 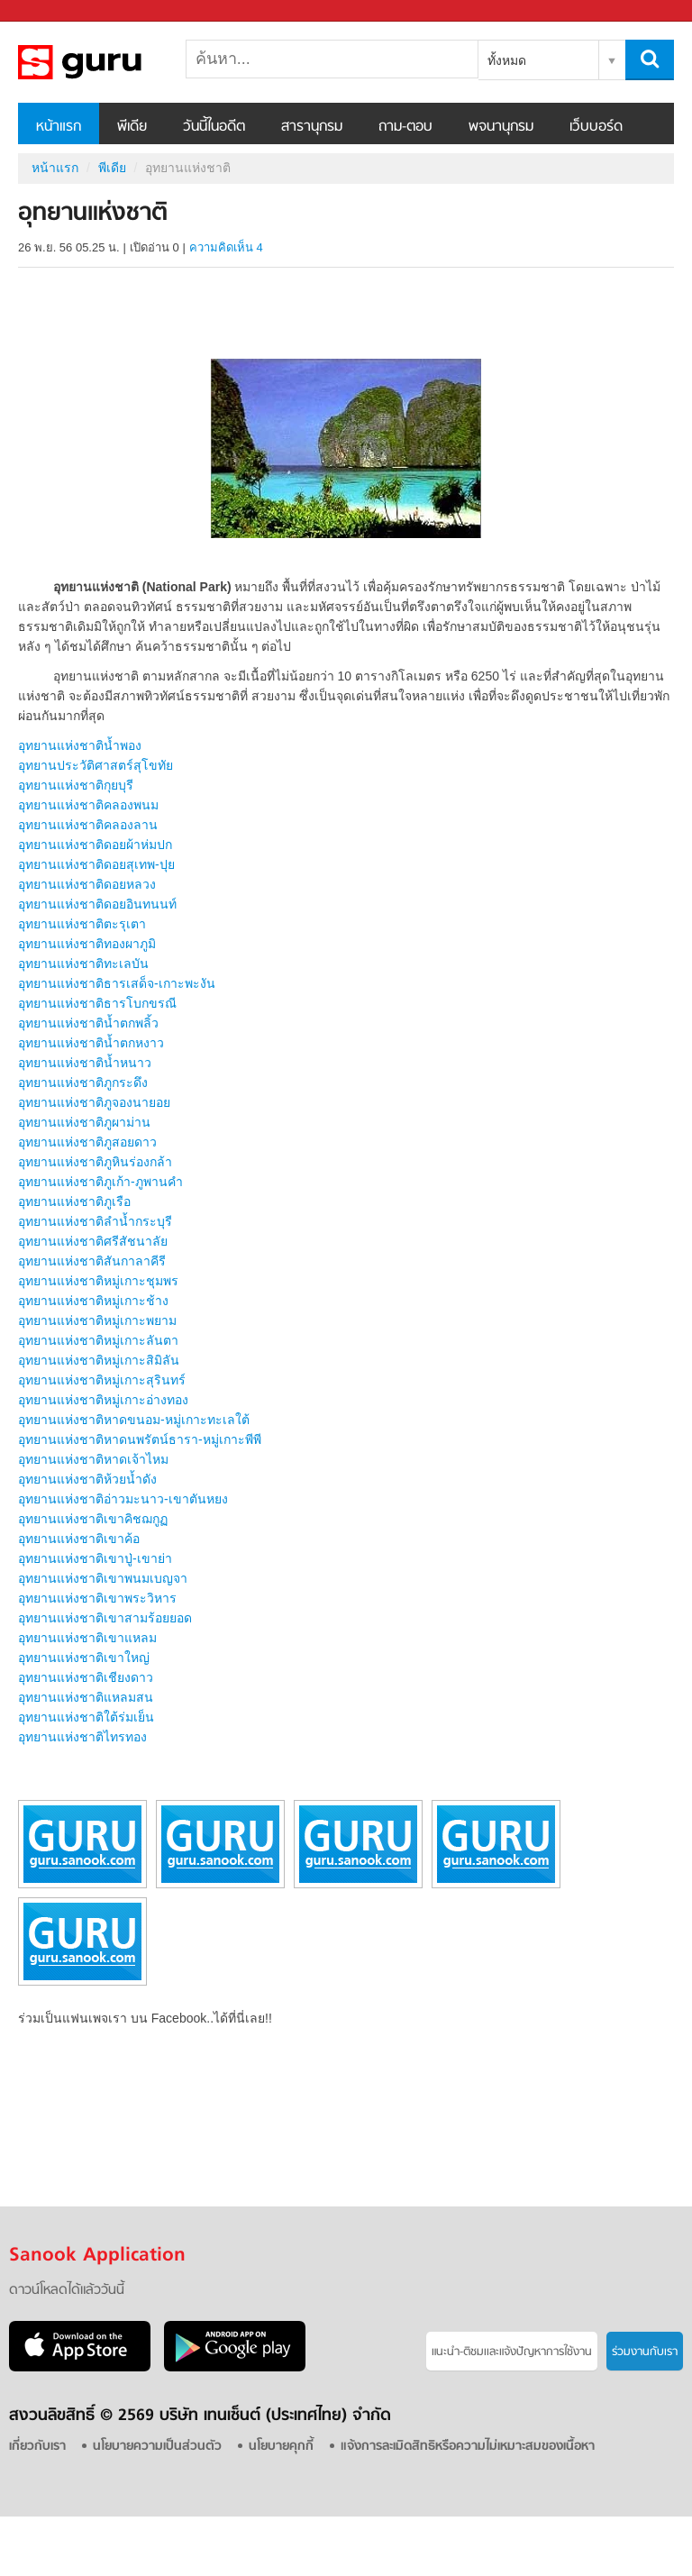 I want to click on อุทยานแห่งชาติเขาแหลม, so click(x=87, y=1638).